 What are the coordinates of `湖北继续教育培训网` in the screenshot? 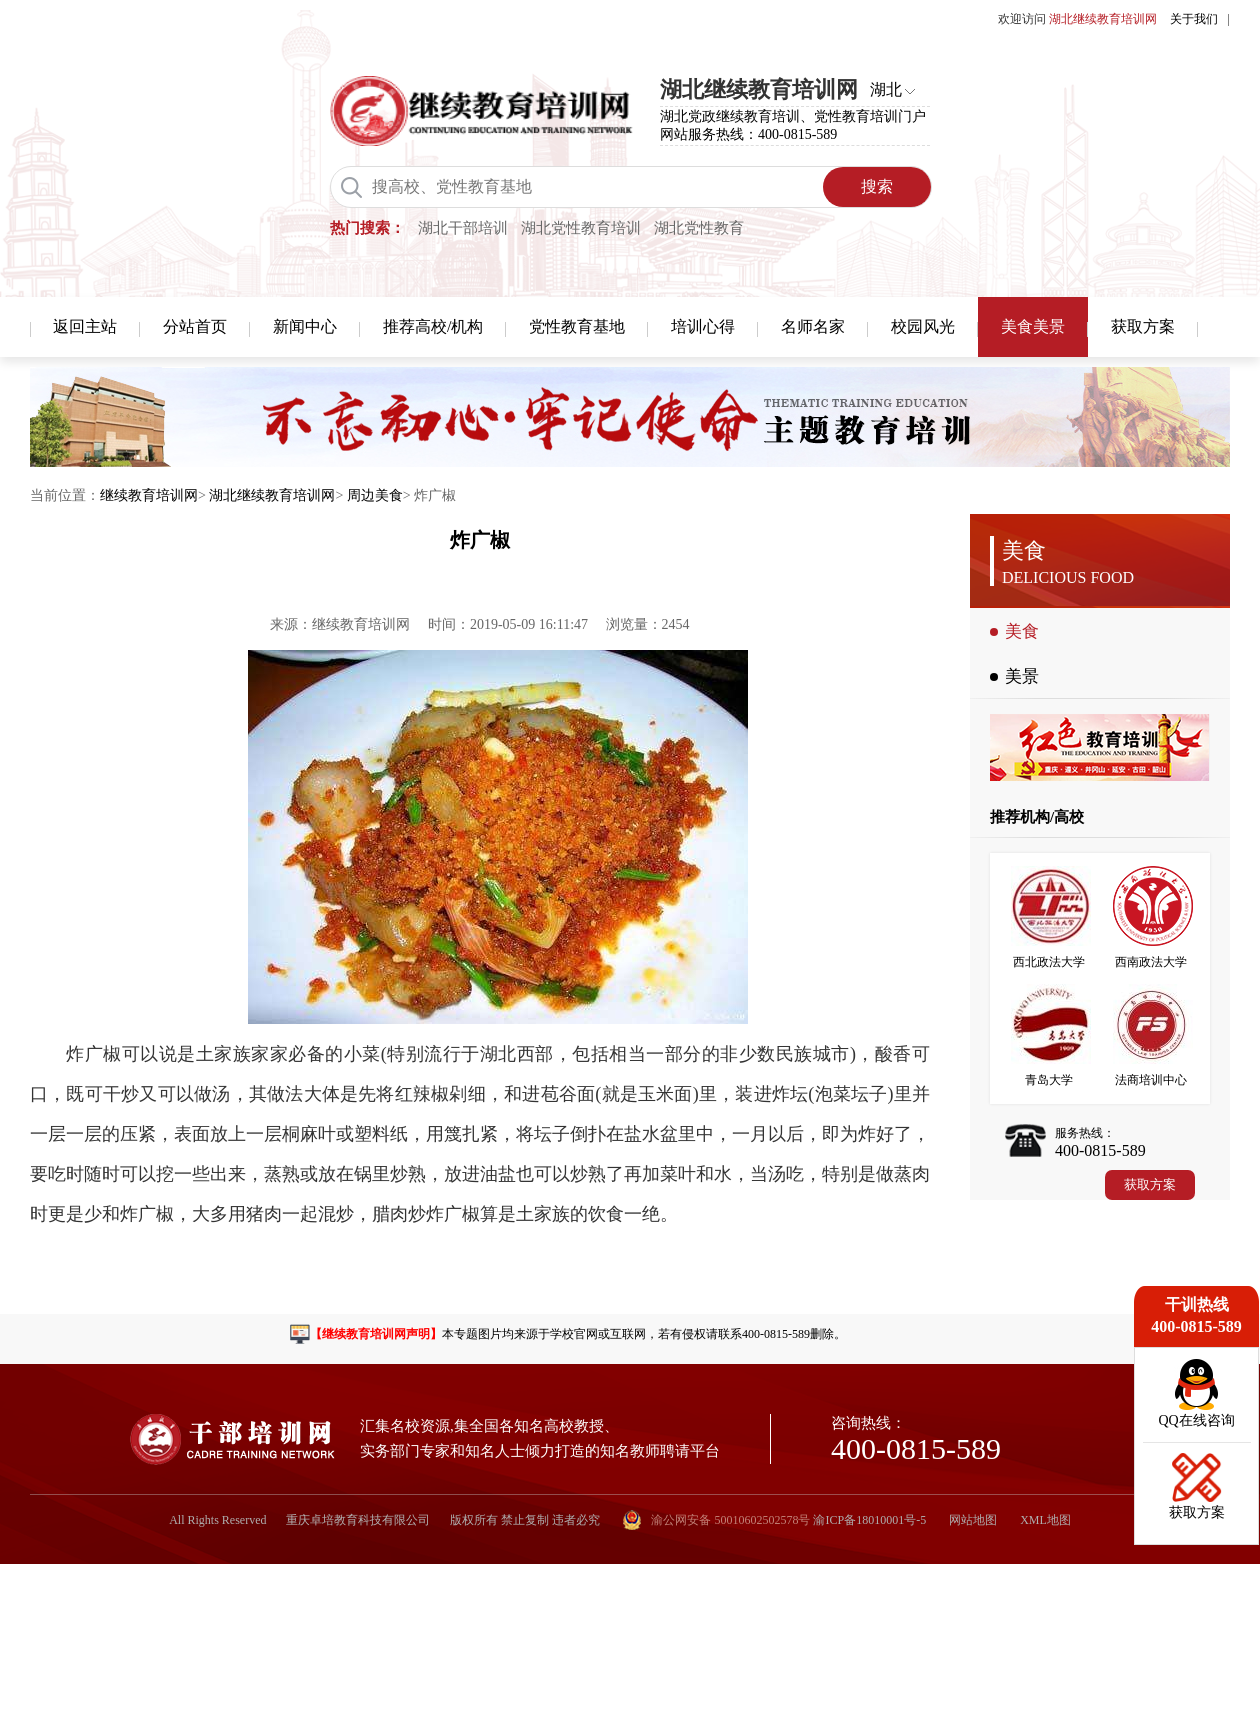 It's located at (272, 495).